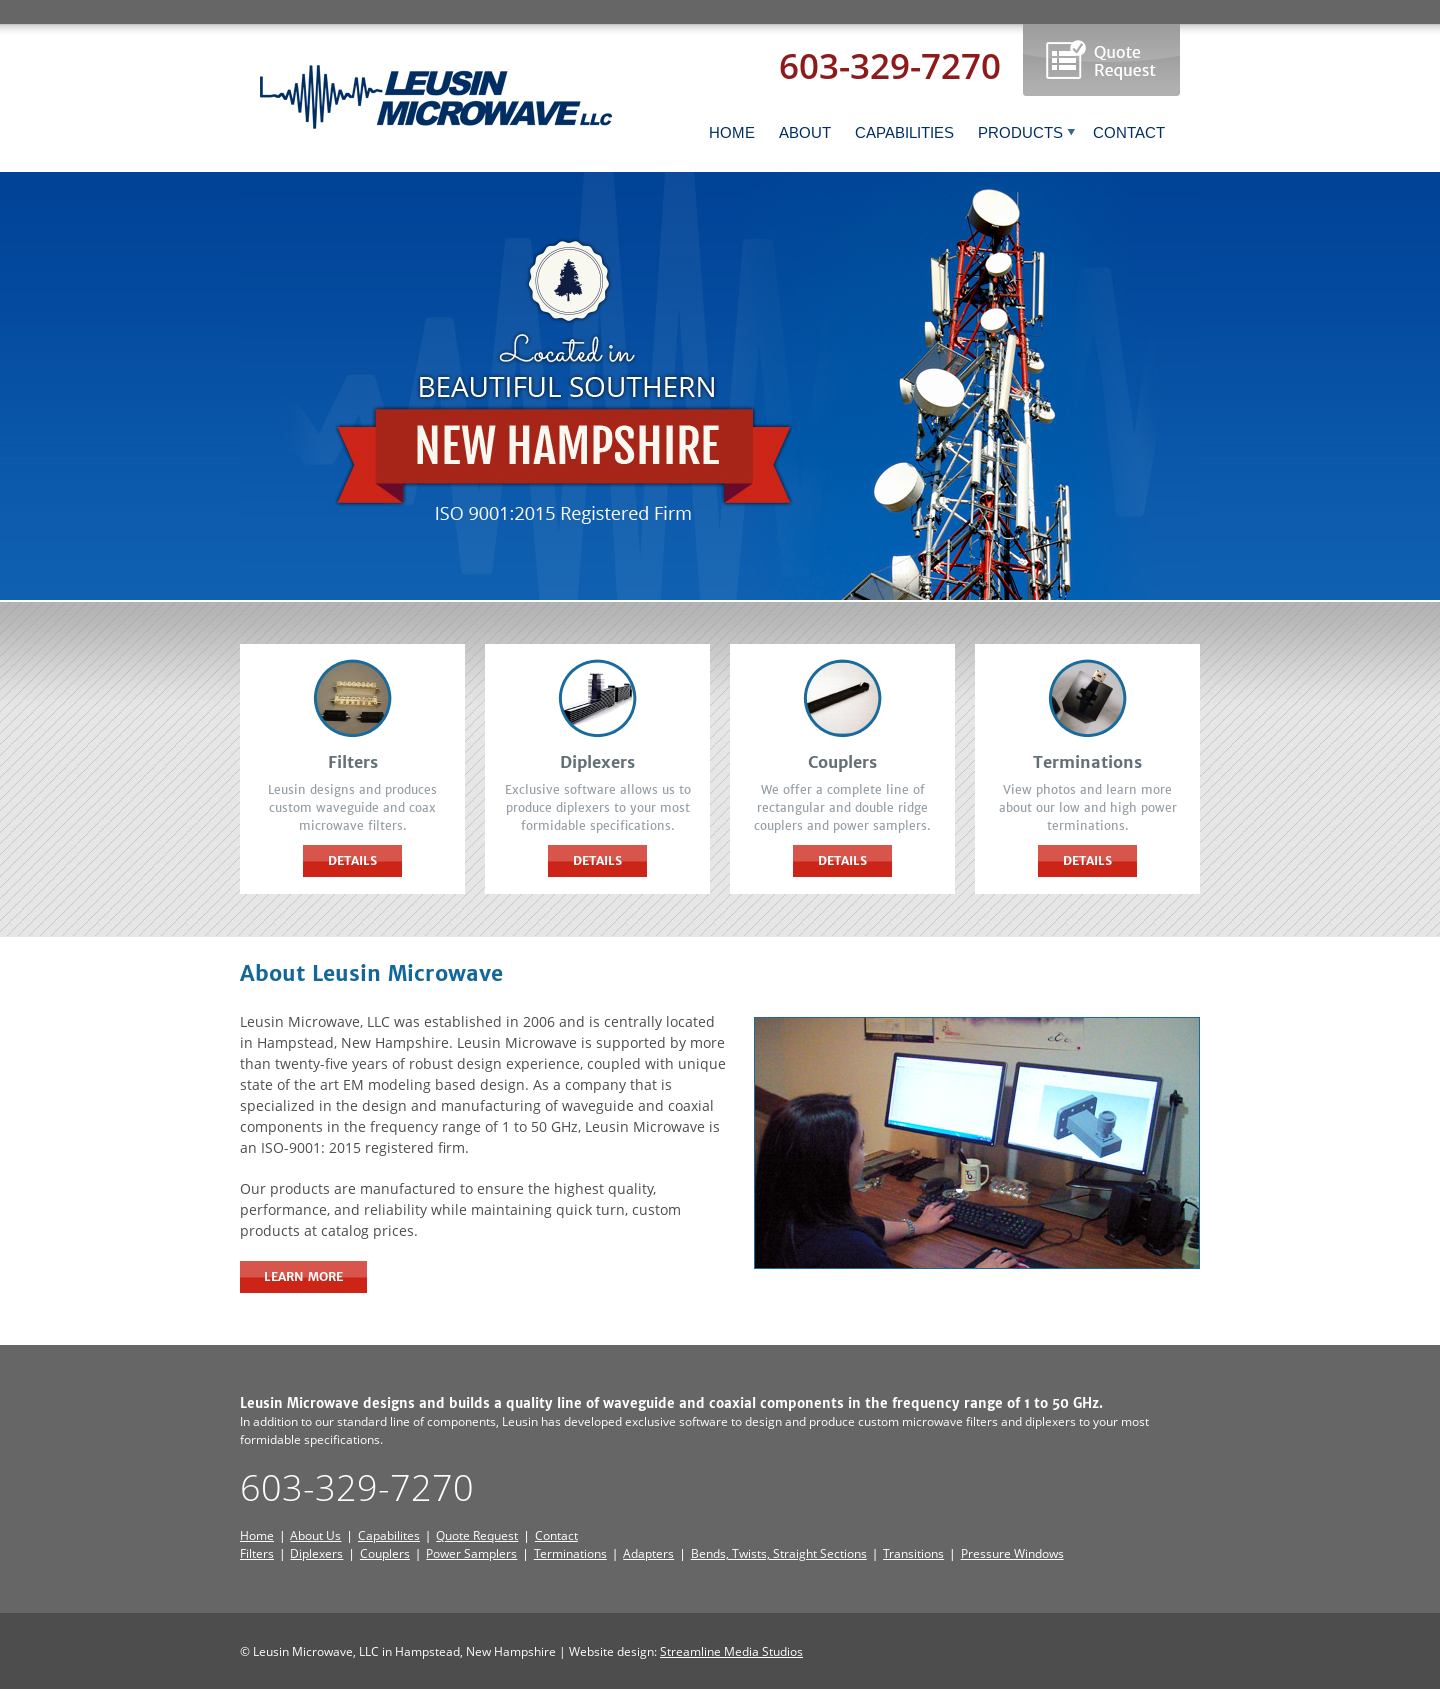 Image resolution: width=1440 pixels, height=1691 pixels. Describe the element at coordinates (471, 1553) in the screenshot. I see `Power Samplers` at that location.